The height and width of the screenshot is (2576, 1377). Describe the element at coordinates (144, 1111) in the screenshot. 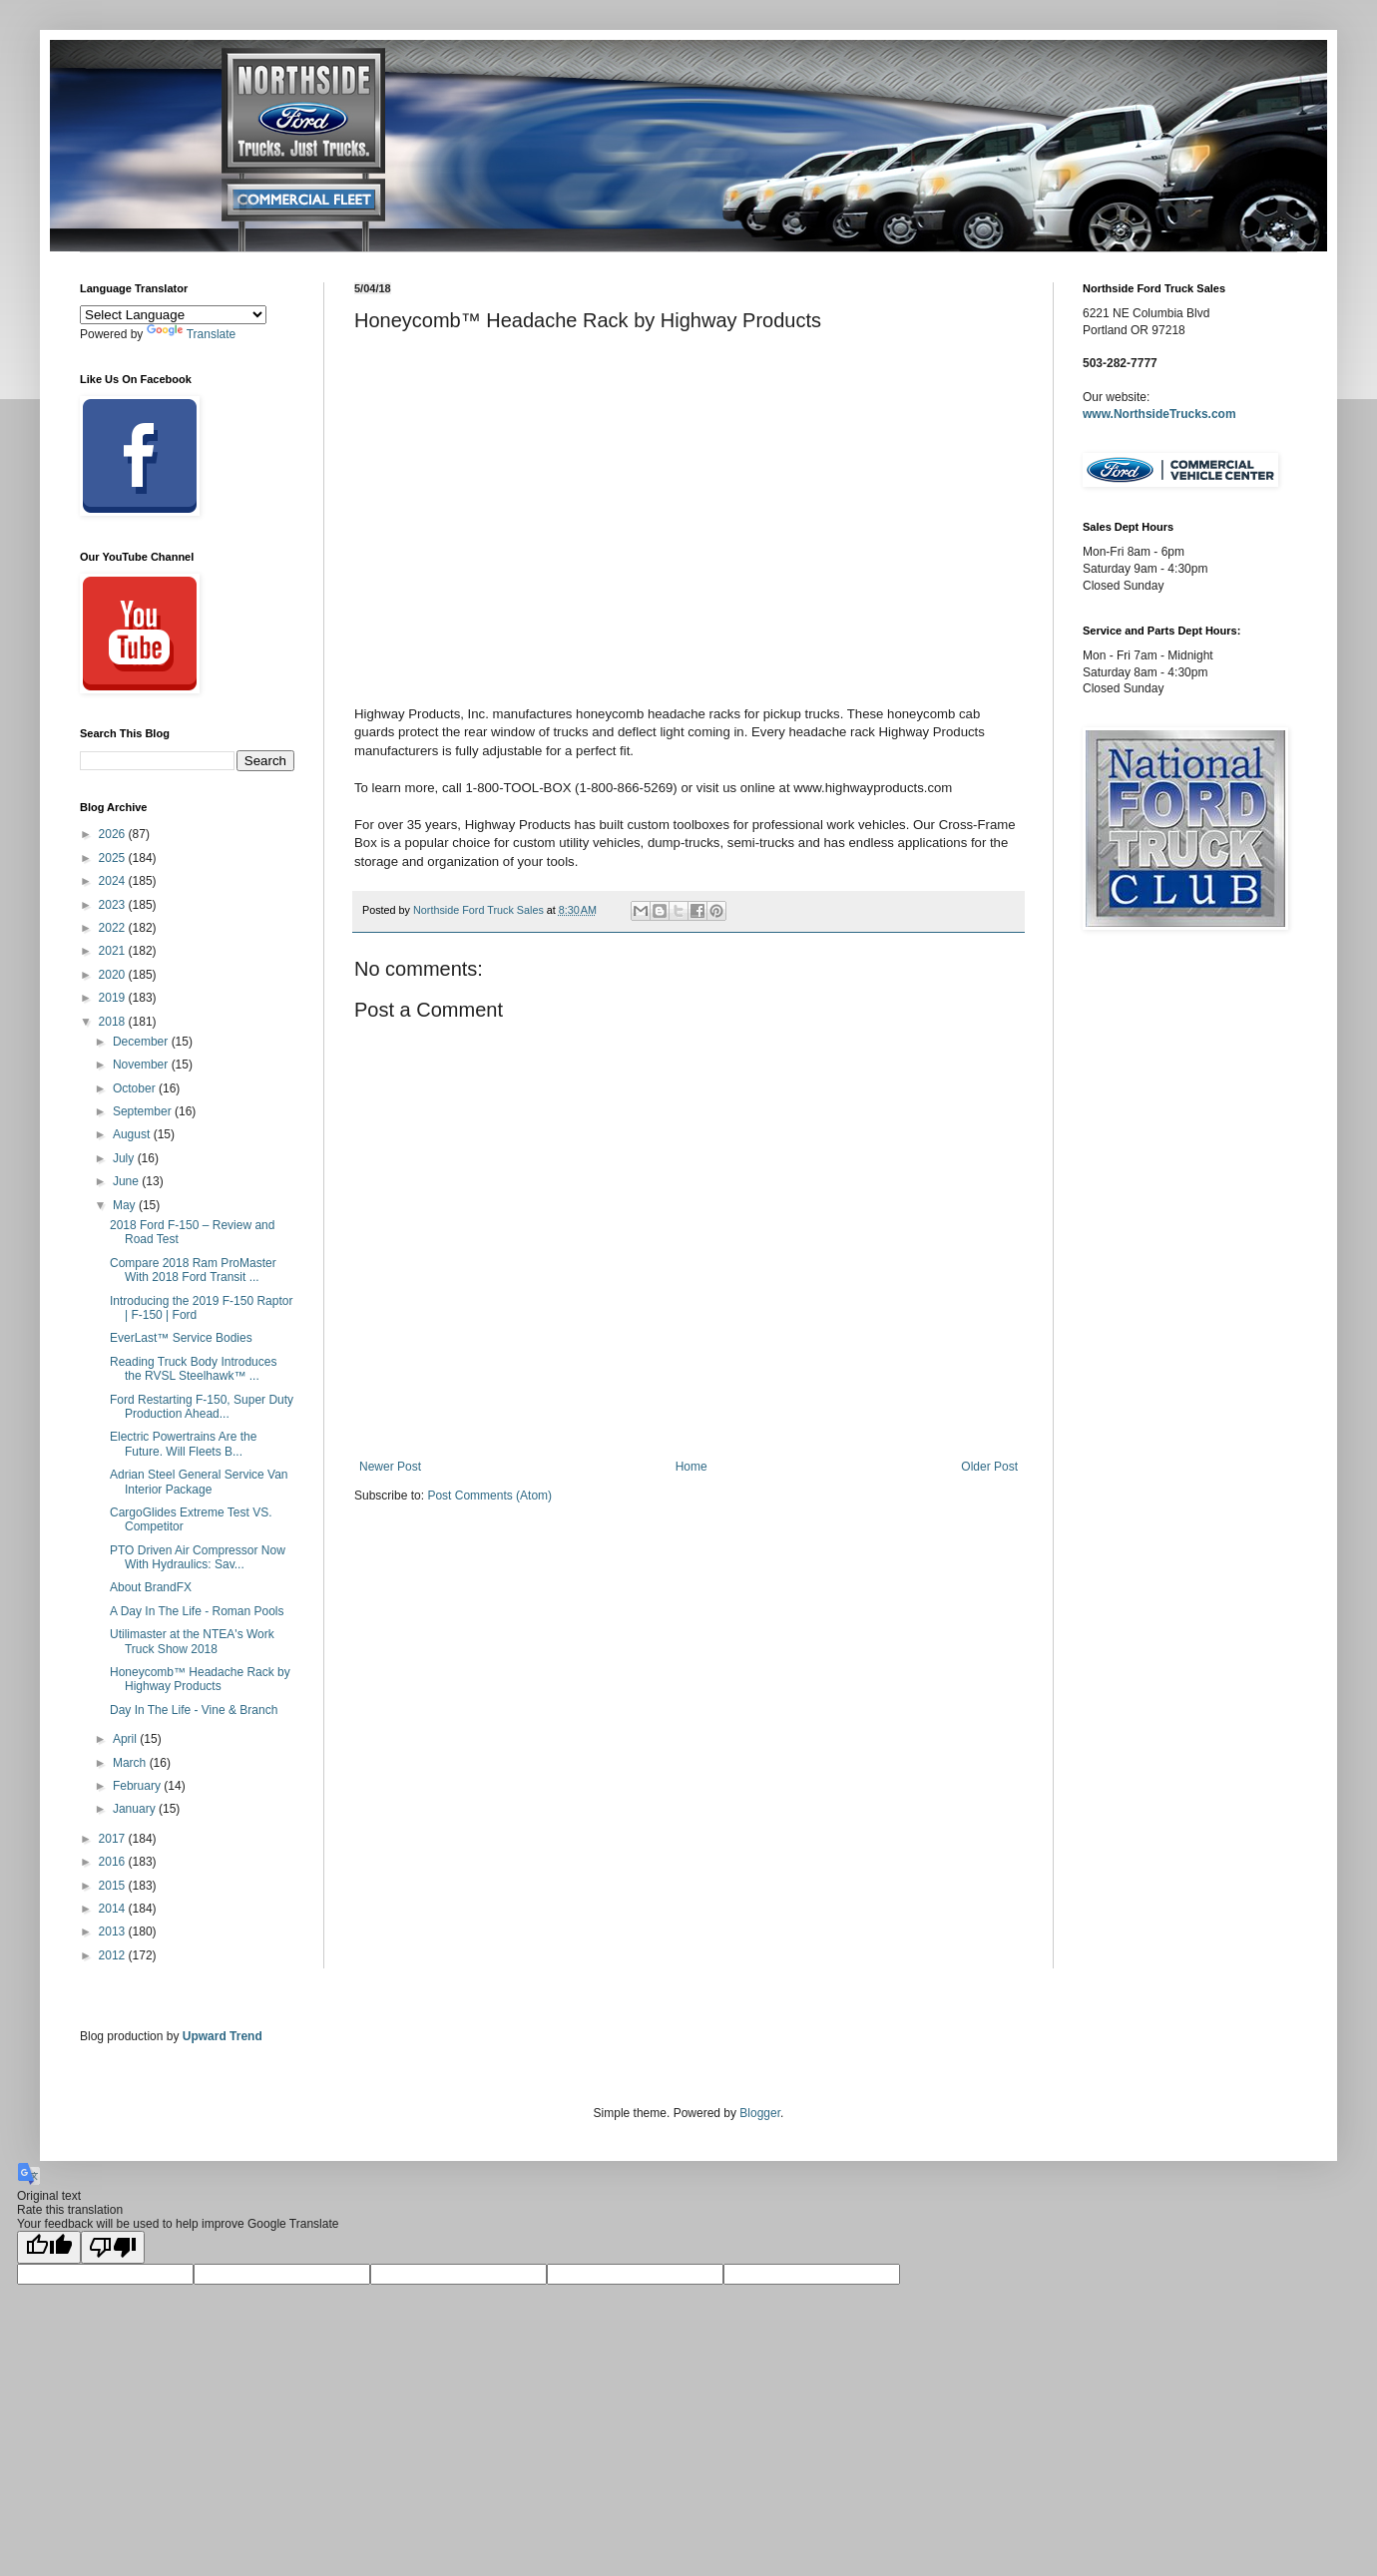

I see `September` at that location.